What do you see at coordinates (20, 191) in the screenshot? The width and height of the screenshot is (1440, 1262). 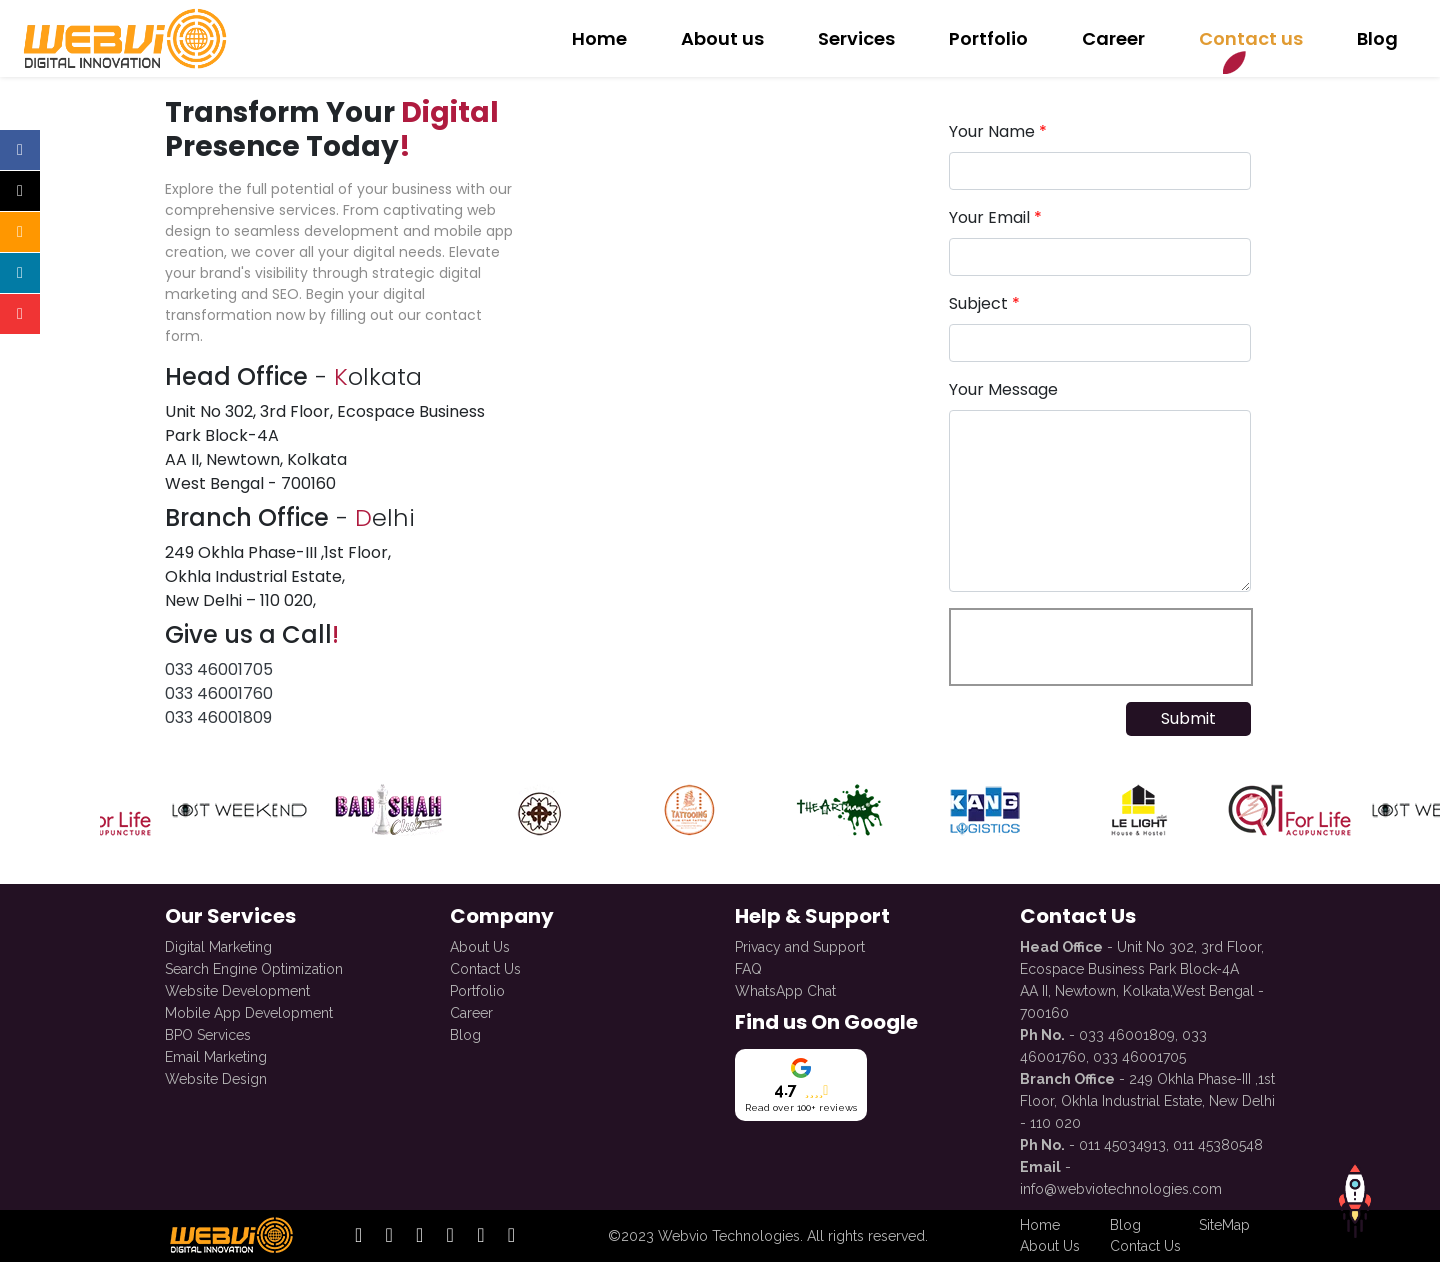 I see `[Open official twitter profile]` at bounding box center [20, 191].